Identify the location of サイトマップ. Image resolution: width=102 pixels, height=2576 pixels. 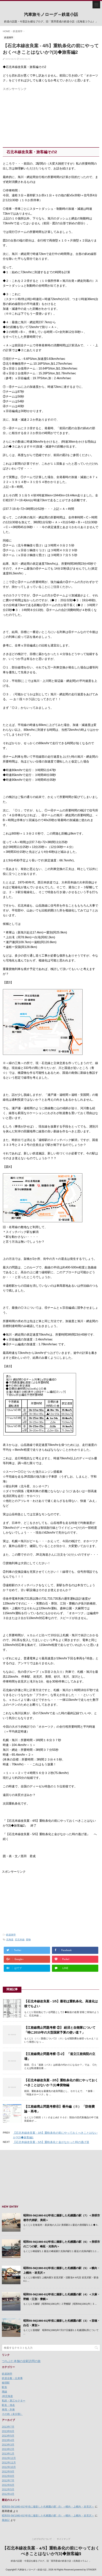
(63, 2539).